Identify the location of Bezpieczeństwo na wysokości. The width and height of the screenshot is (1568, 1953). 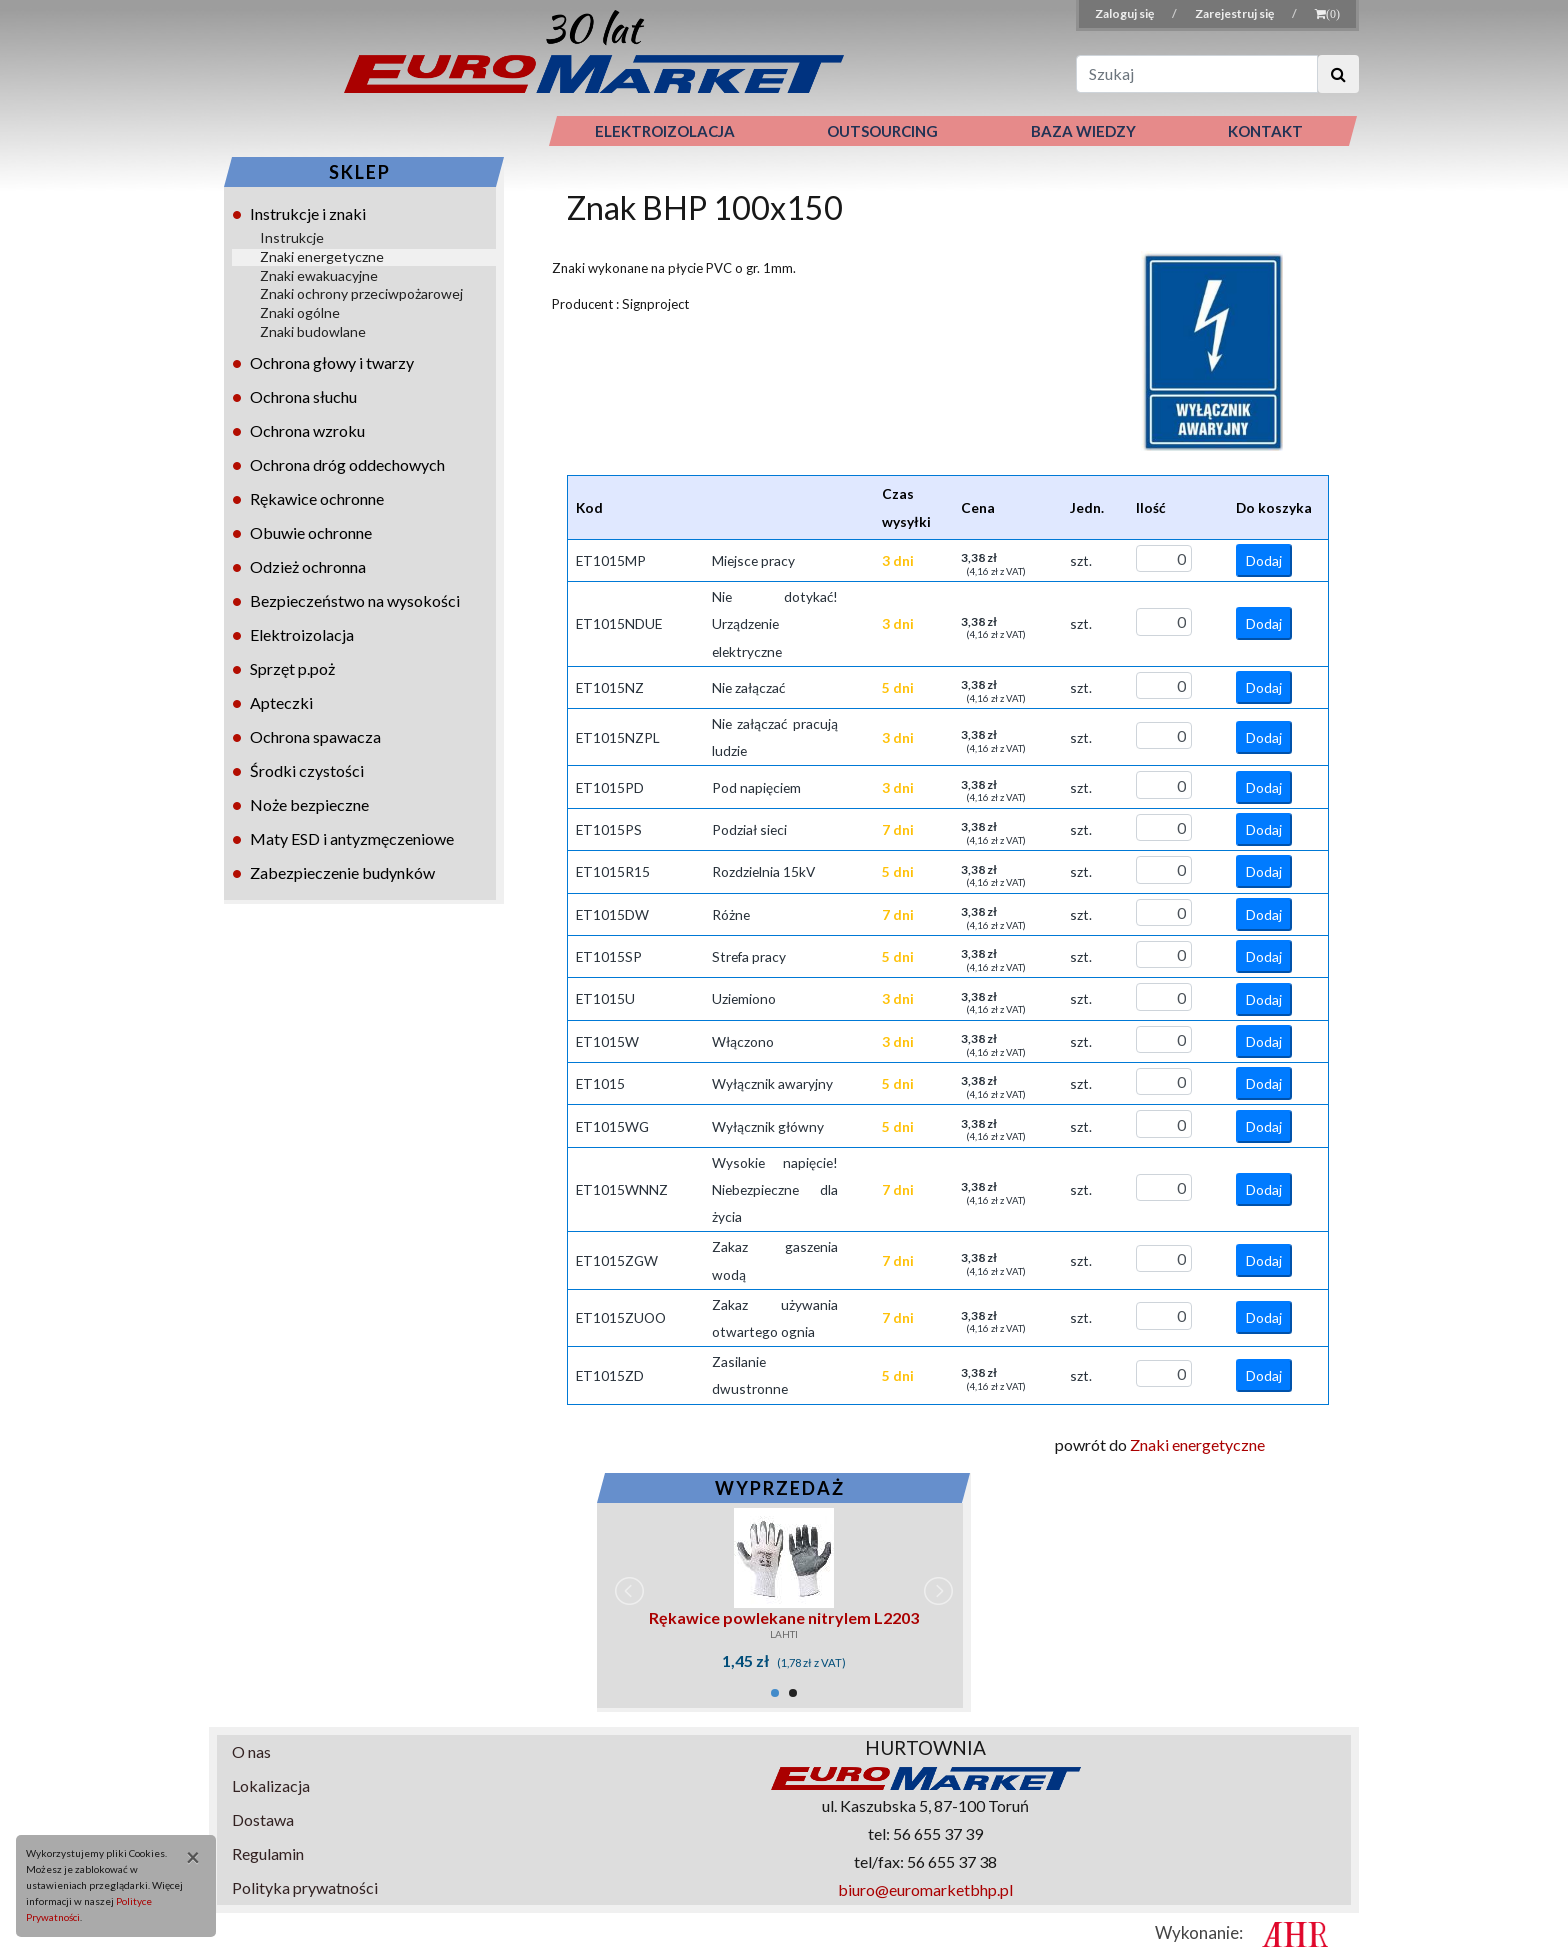
(355, 600).